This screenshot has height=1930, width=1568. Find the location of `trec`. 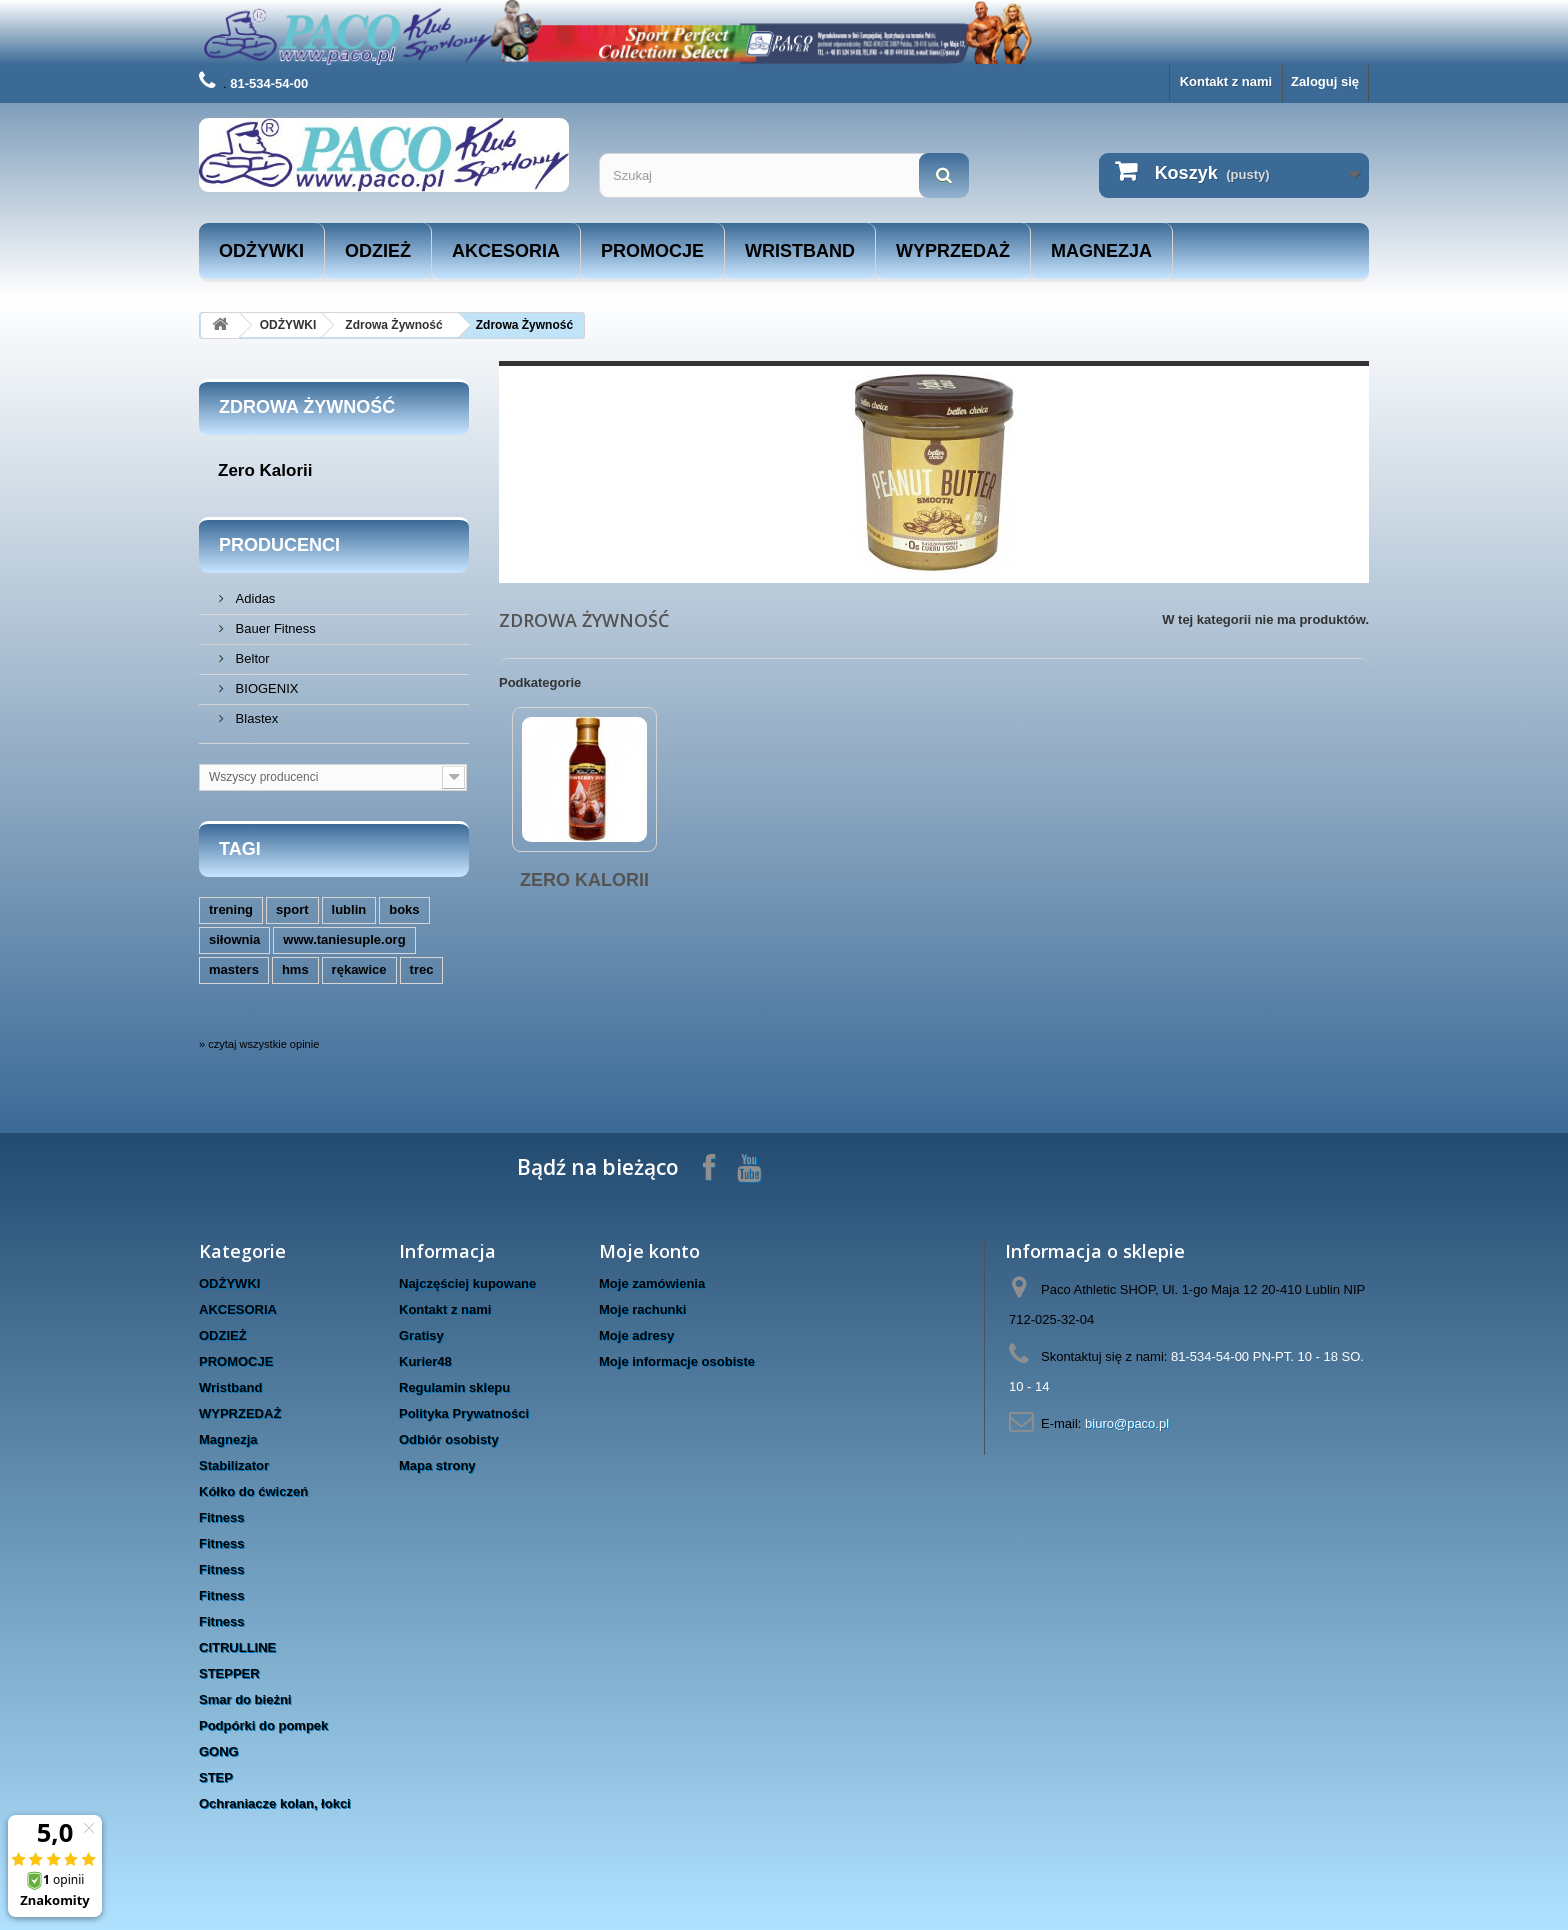

trec is located at coordinates (422, 969).